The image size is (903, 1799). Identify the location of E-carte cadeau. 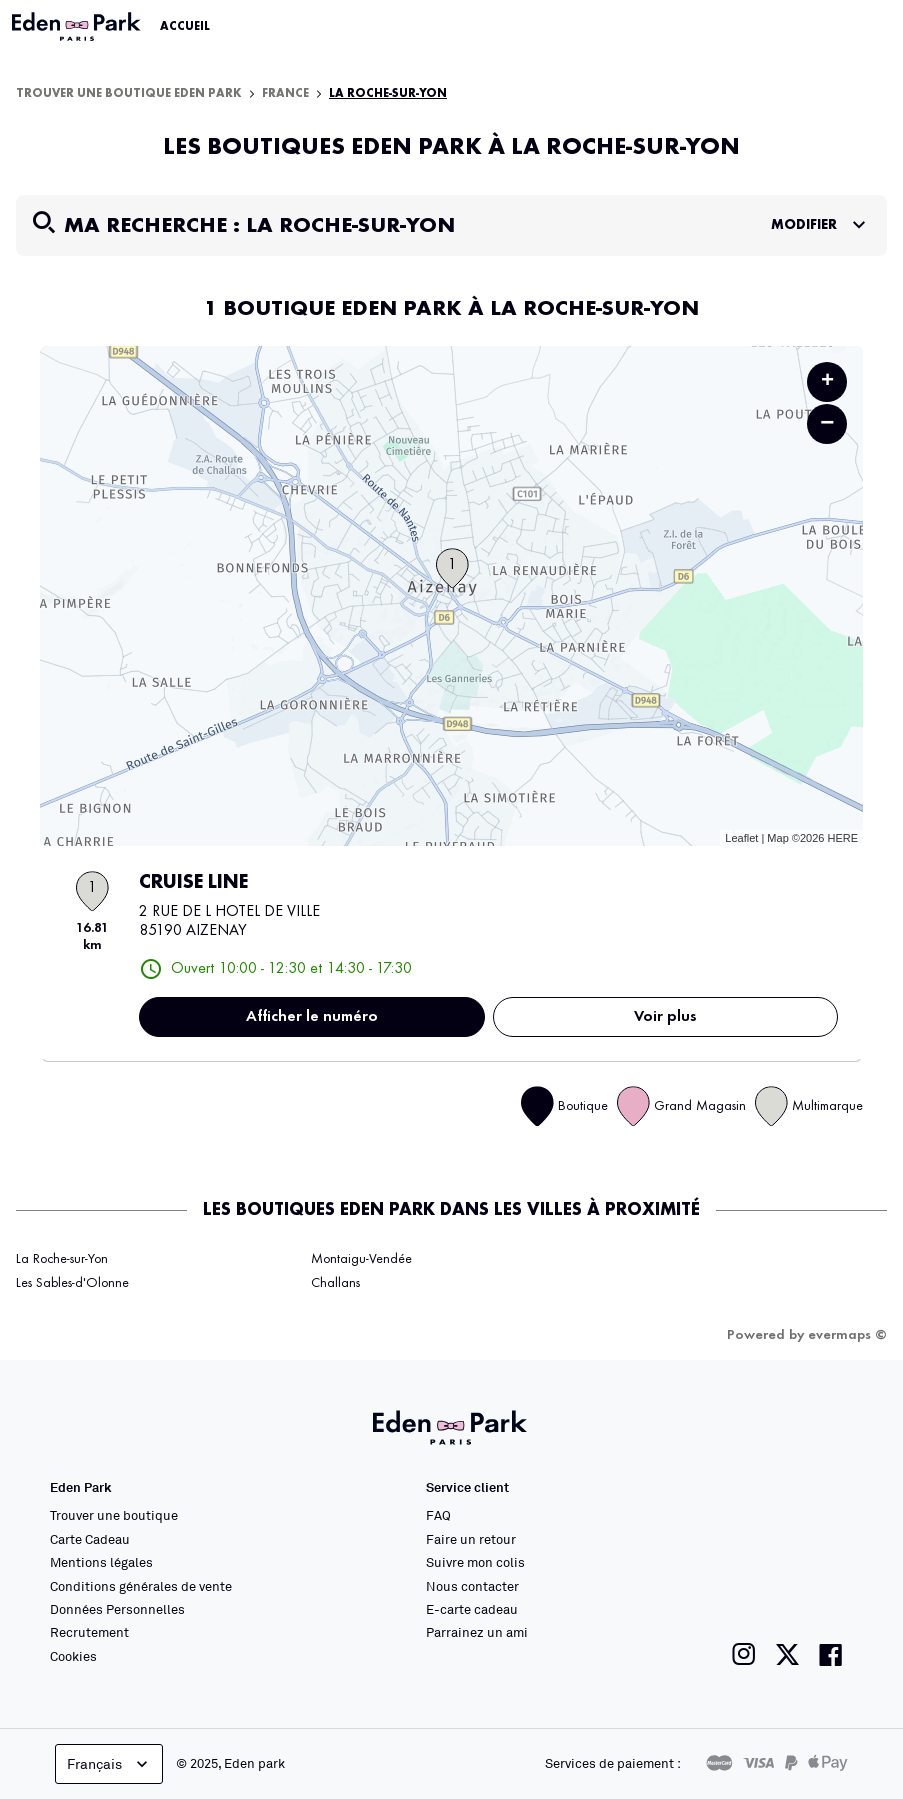
(472, 1609).